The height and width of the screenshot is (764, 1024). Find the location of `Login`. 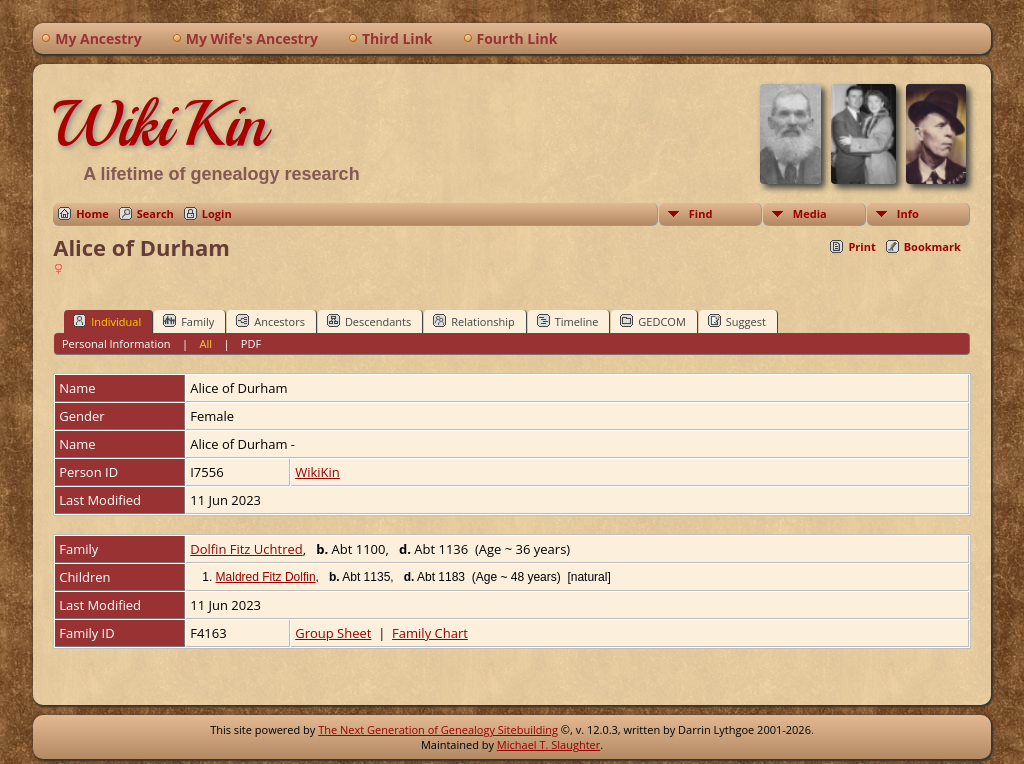

Login is located at coordinates (217, 213).